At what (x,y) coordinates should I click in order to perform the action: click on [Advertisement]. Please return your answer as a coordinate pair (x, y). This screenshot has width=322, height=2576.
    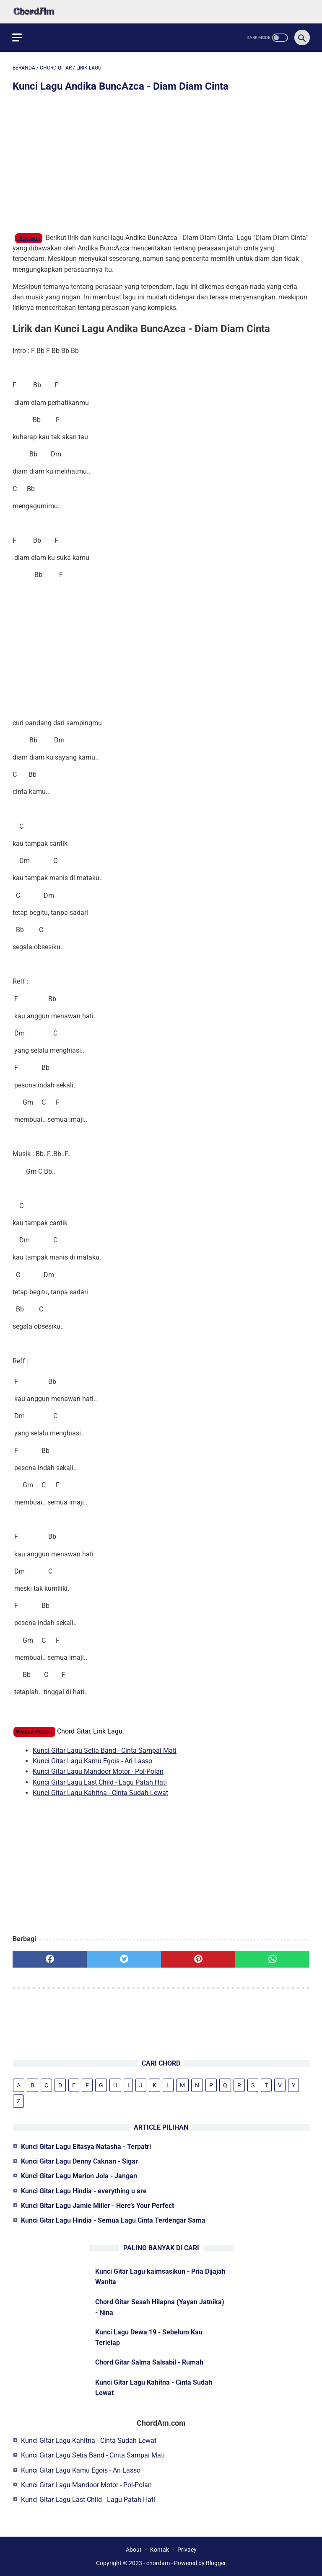
    Looking at the image, I should click on (161, 163).